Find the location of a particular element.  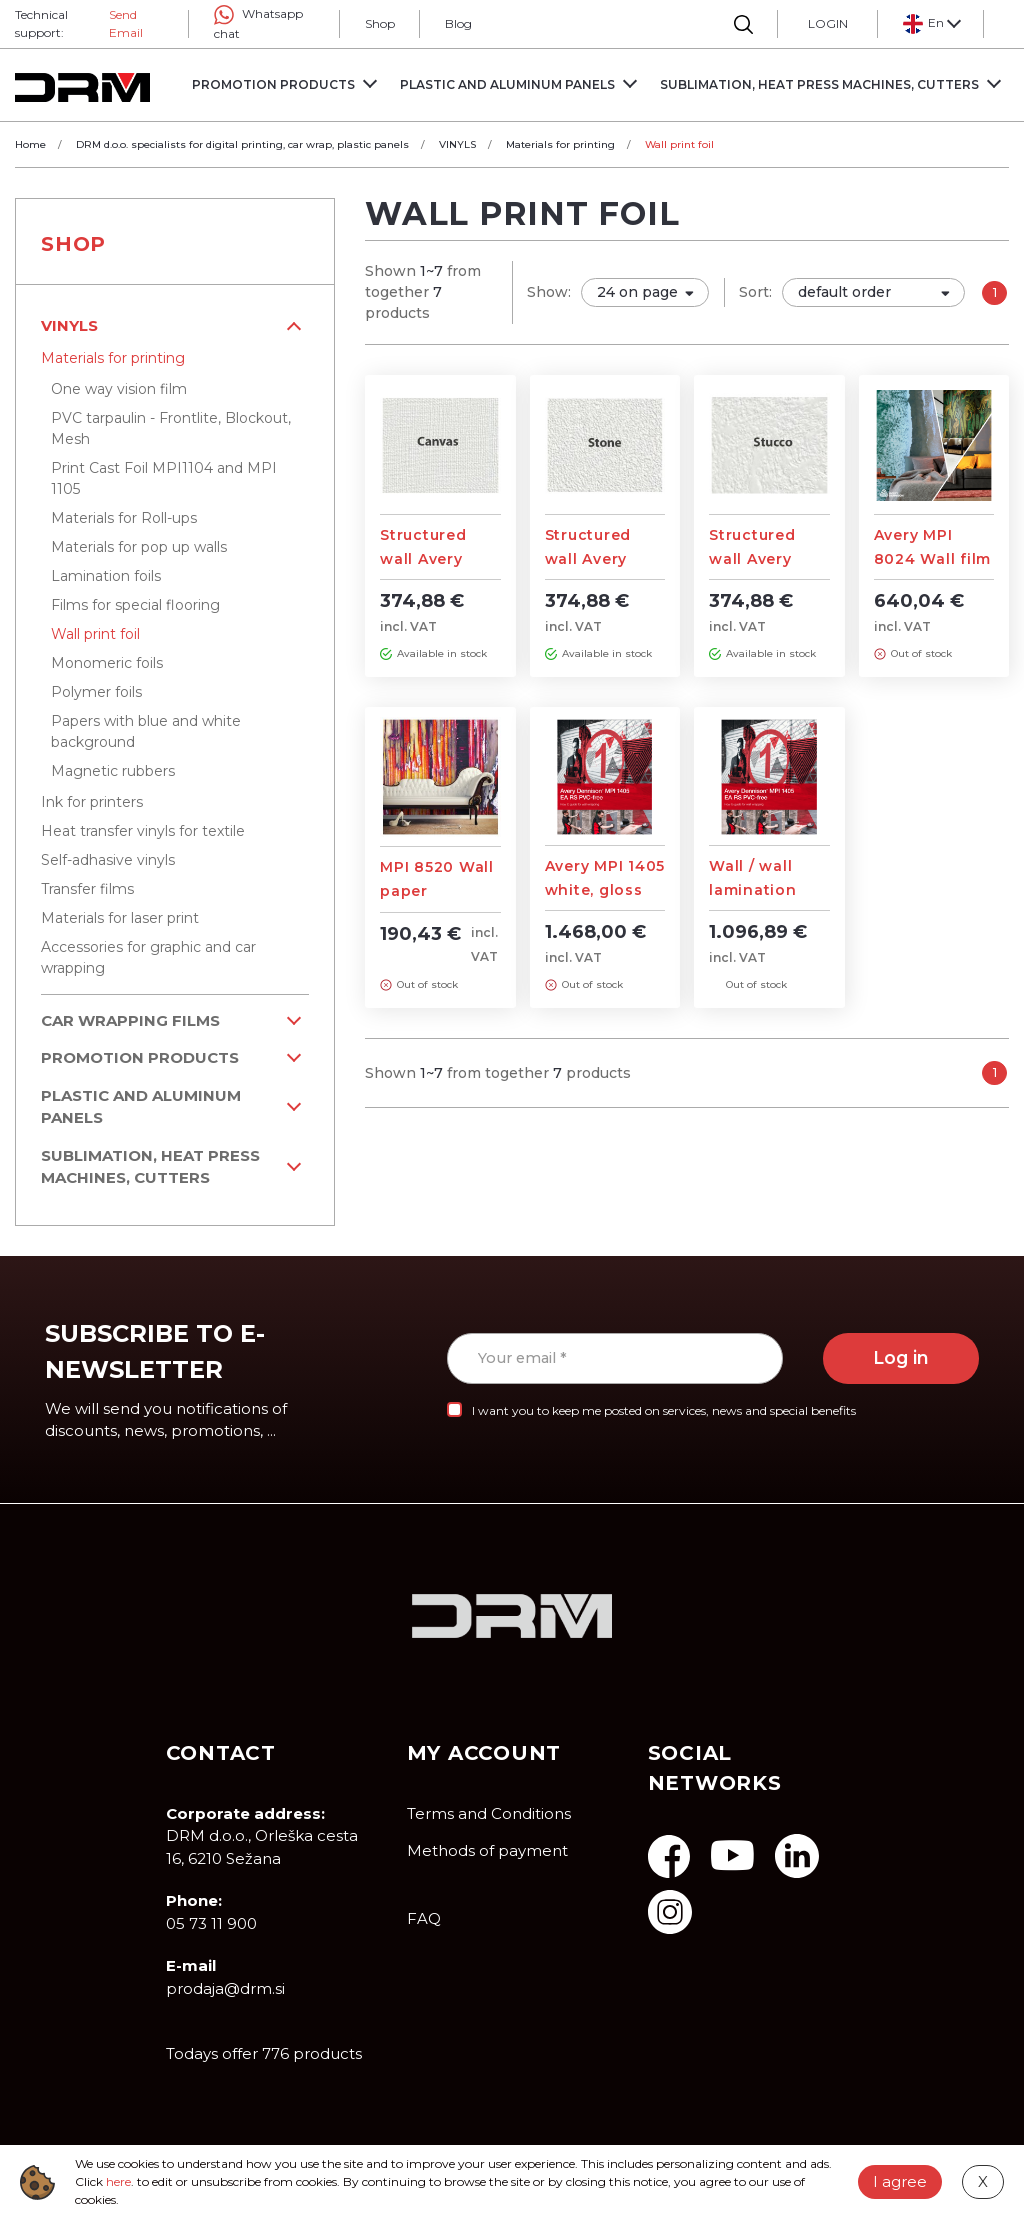

Transfer films is located at coordinates (87, 889).